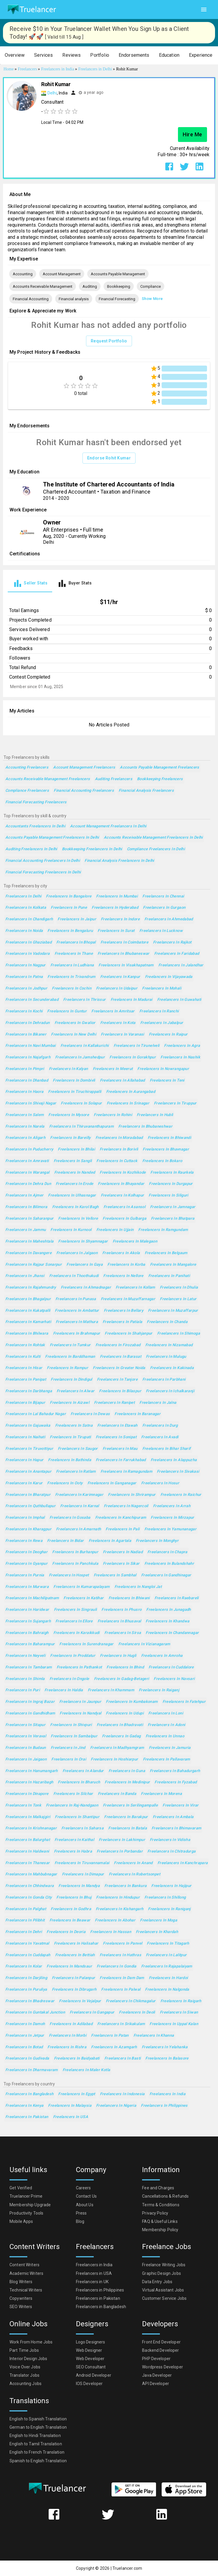  Describe the element at coordinates (92, 2012) in the screenshot. I see `Freelancers in Gangapur` at that location.